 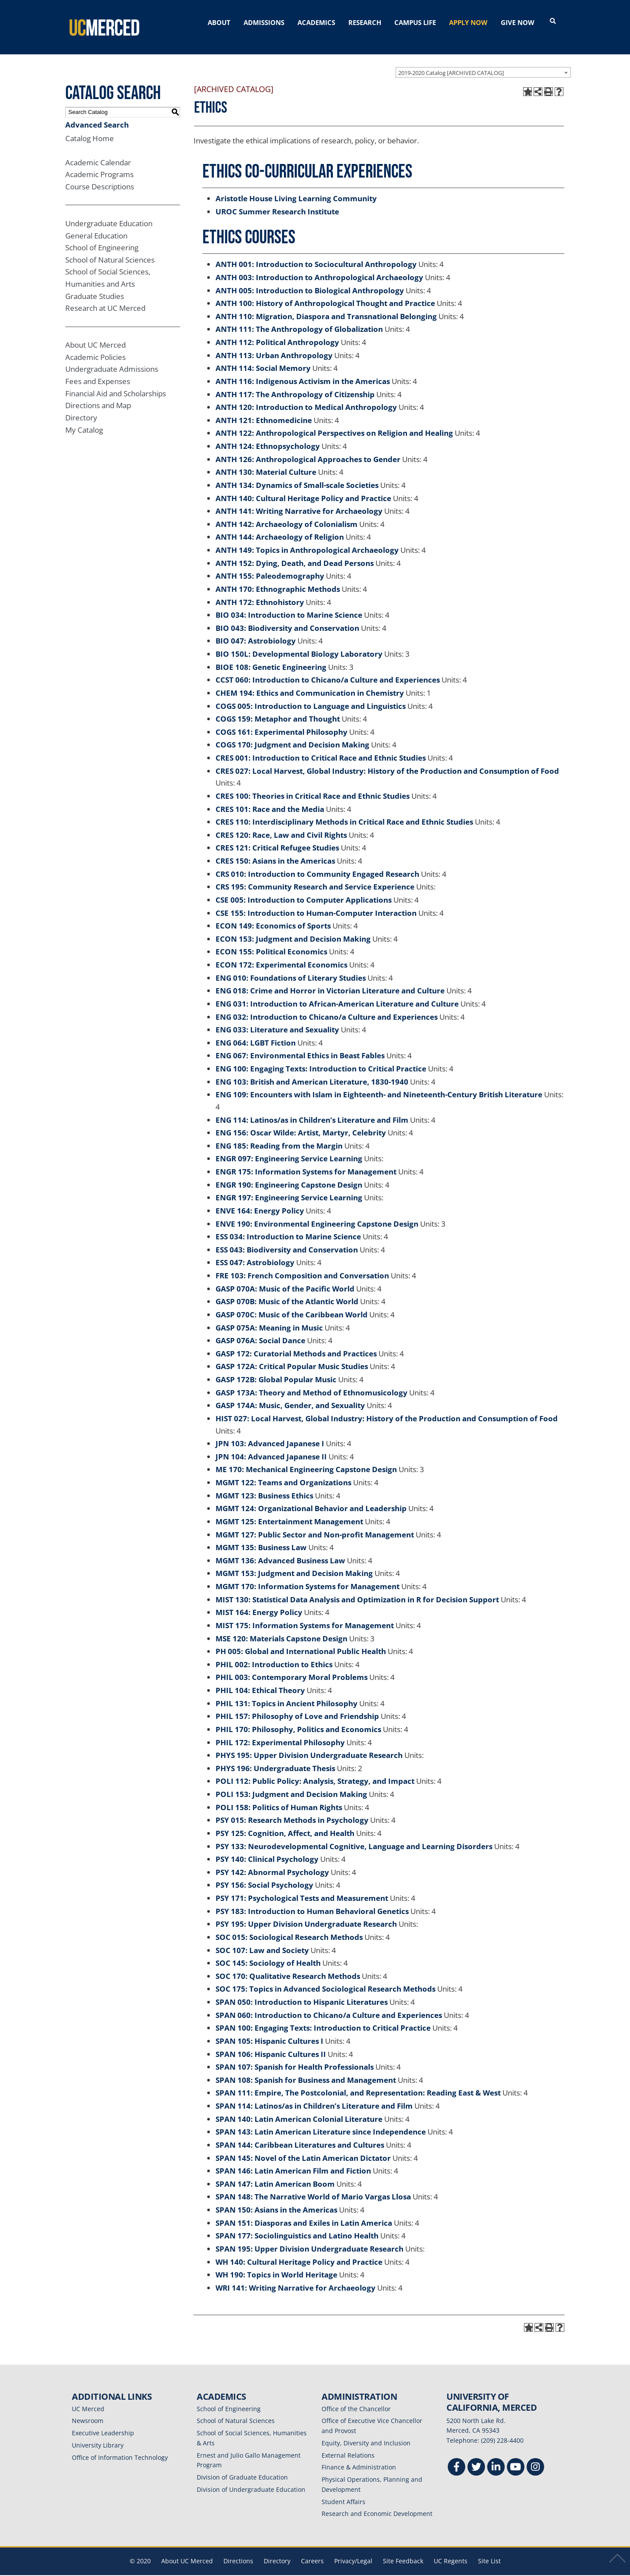 What do you see at coordinates (353, 2550) in the screenshot?
I see `Privacy/Legal` at bounding box center [353, 2550].